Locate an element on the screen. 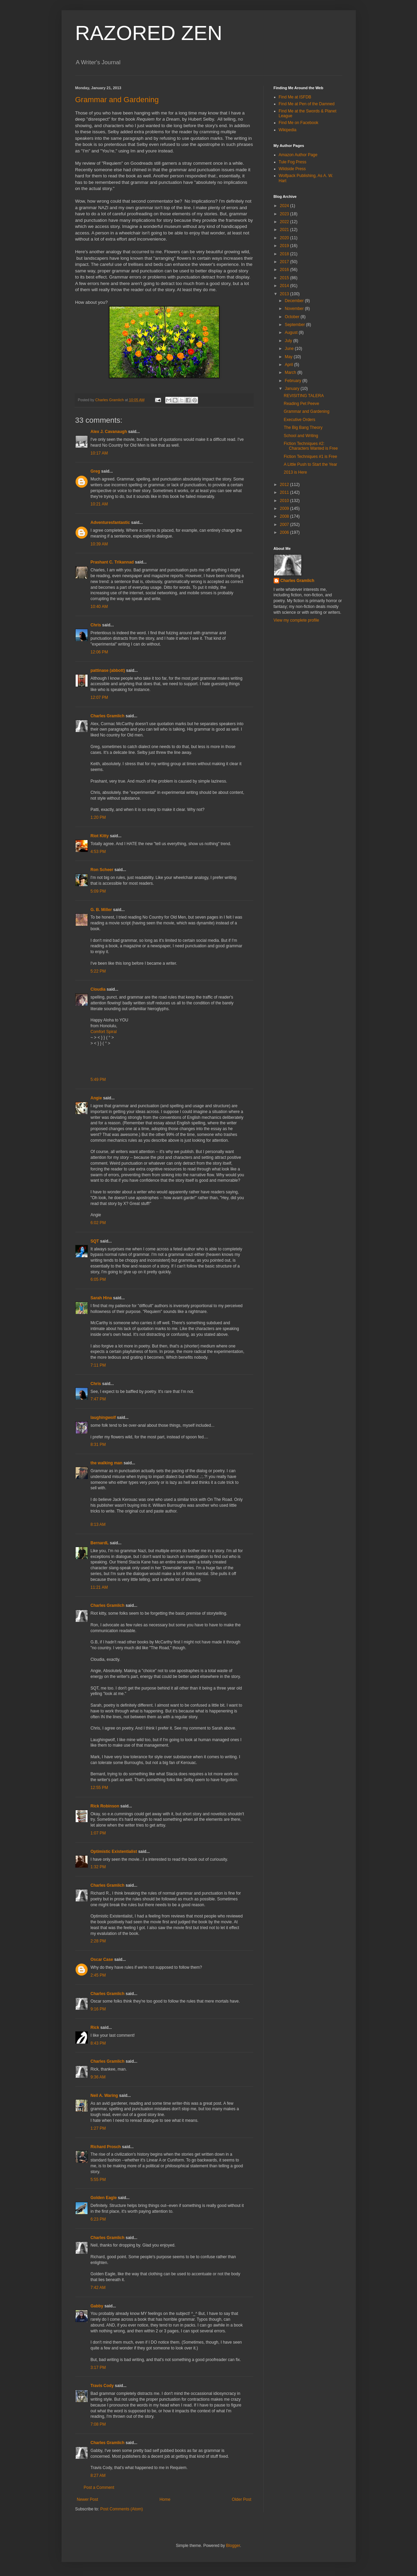 The height and width of the screenshot is (2576, 417). 2009 is located at coordinates (285, 508).